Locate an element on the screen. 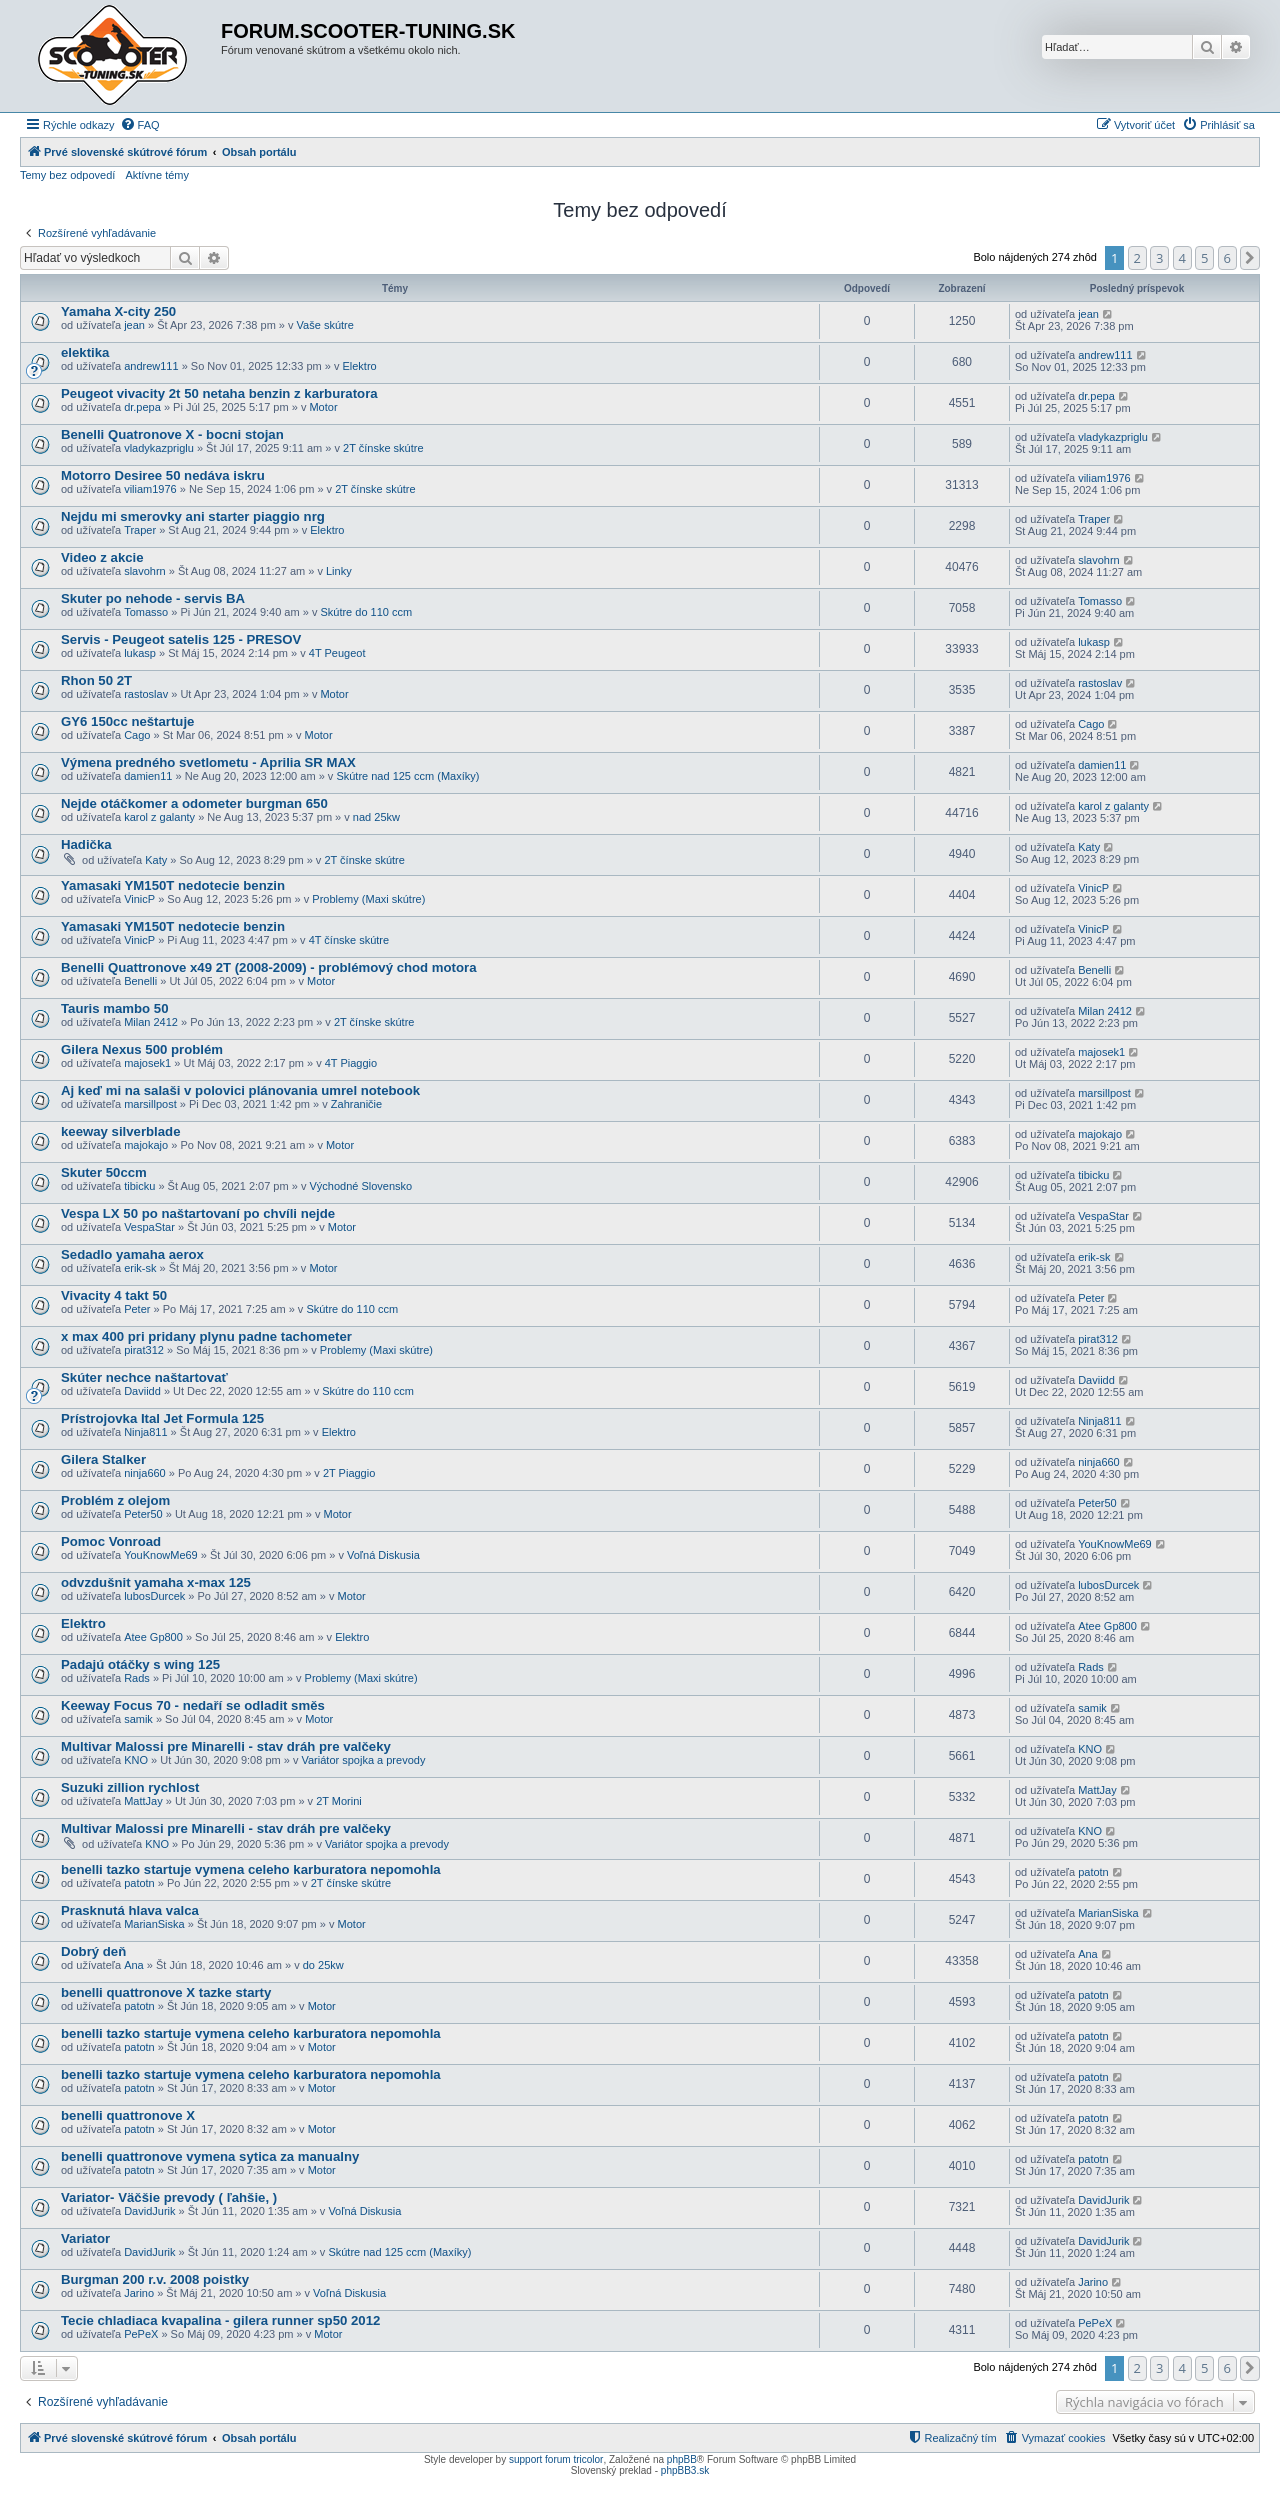 The image size is (1280, 2501). Temy bez odpovedí is located at coordinates (67, 175).